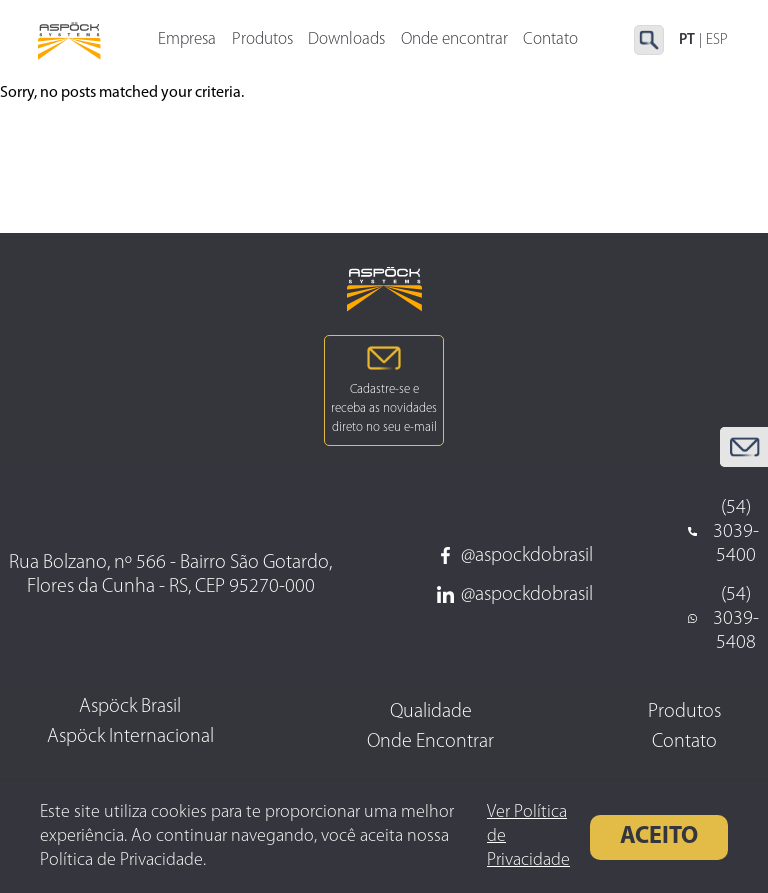 Image resolution: width=768 pixels, height=893 pixels. What do you see at coordinates (130, 737) in the screenshot?
I see `Aspöck Internacional` at bounding box center [130, 737].